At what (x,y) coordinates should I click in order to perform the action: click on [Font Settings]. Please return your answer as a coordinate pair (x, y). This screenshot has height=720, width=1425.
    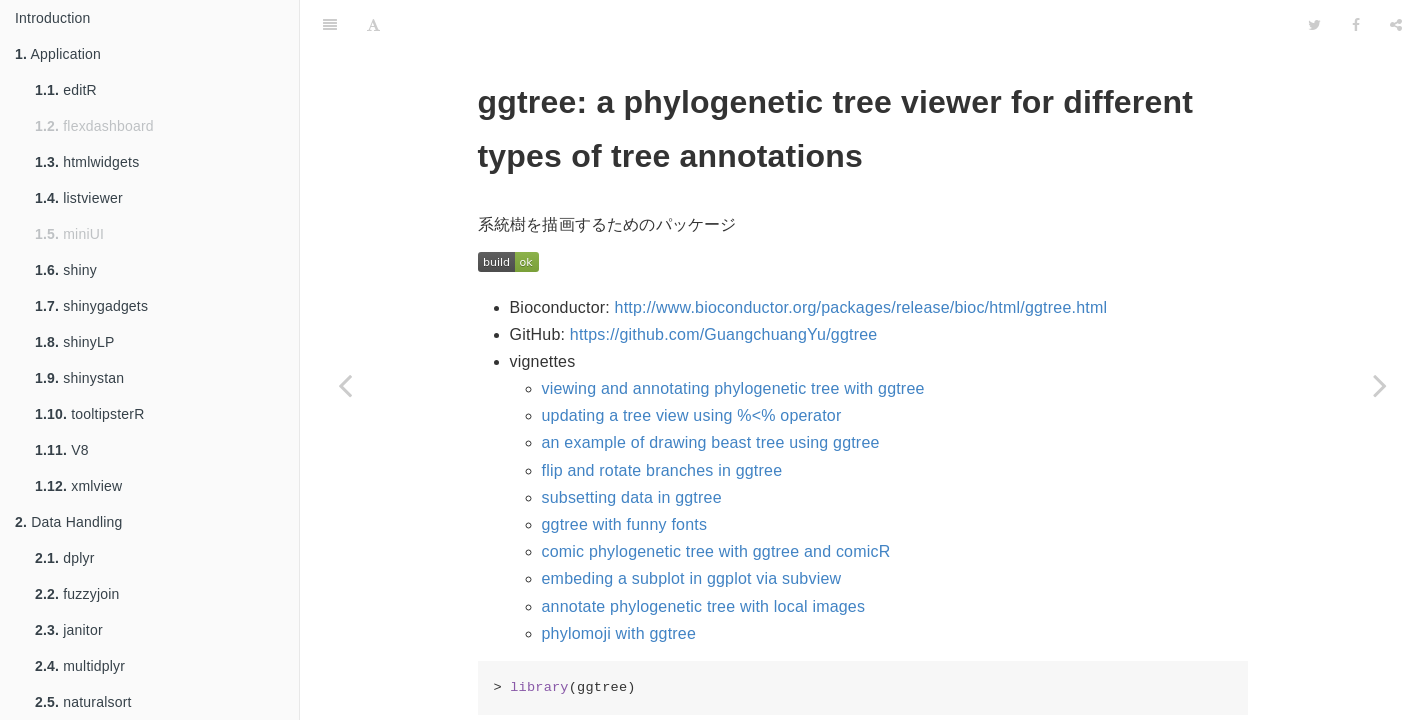
    Looking at the image, I should click on (373, 25).